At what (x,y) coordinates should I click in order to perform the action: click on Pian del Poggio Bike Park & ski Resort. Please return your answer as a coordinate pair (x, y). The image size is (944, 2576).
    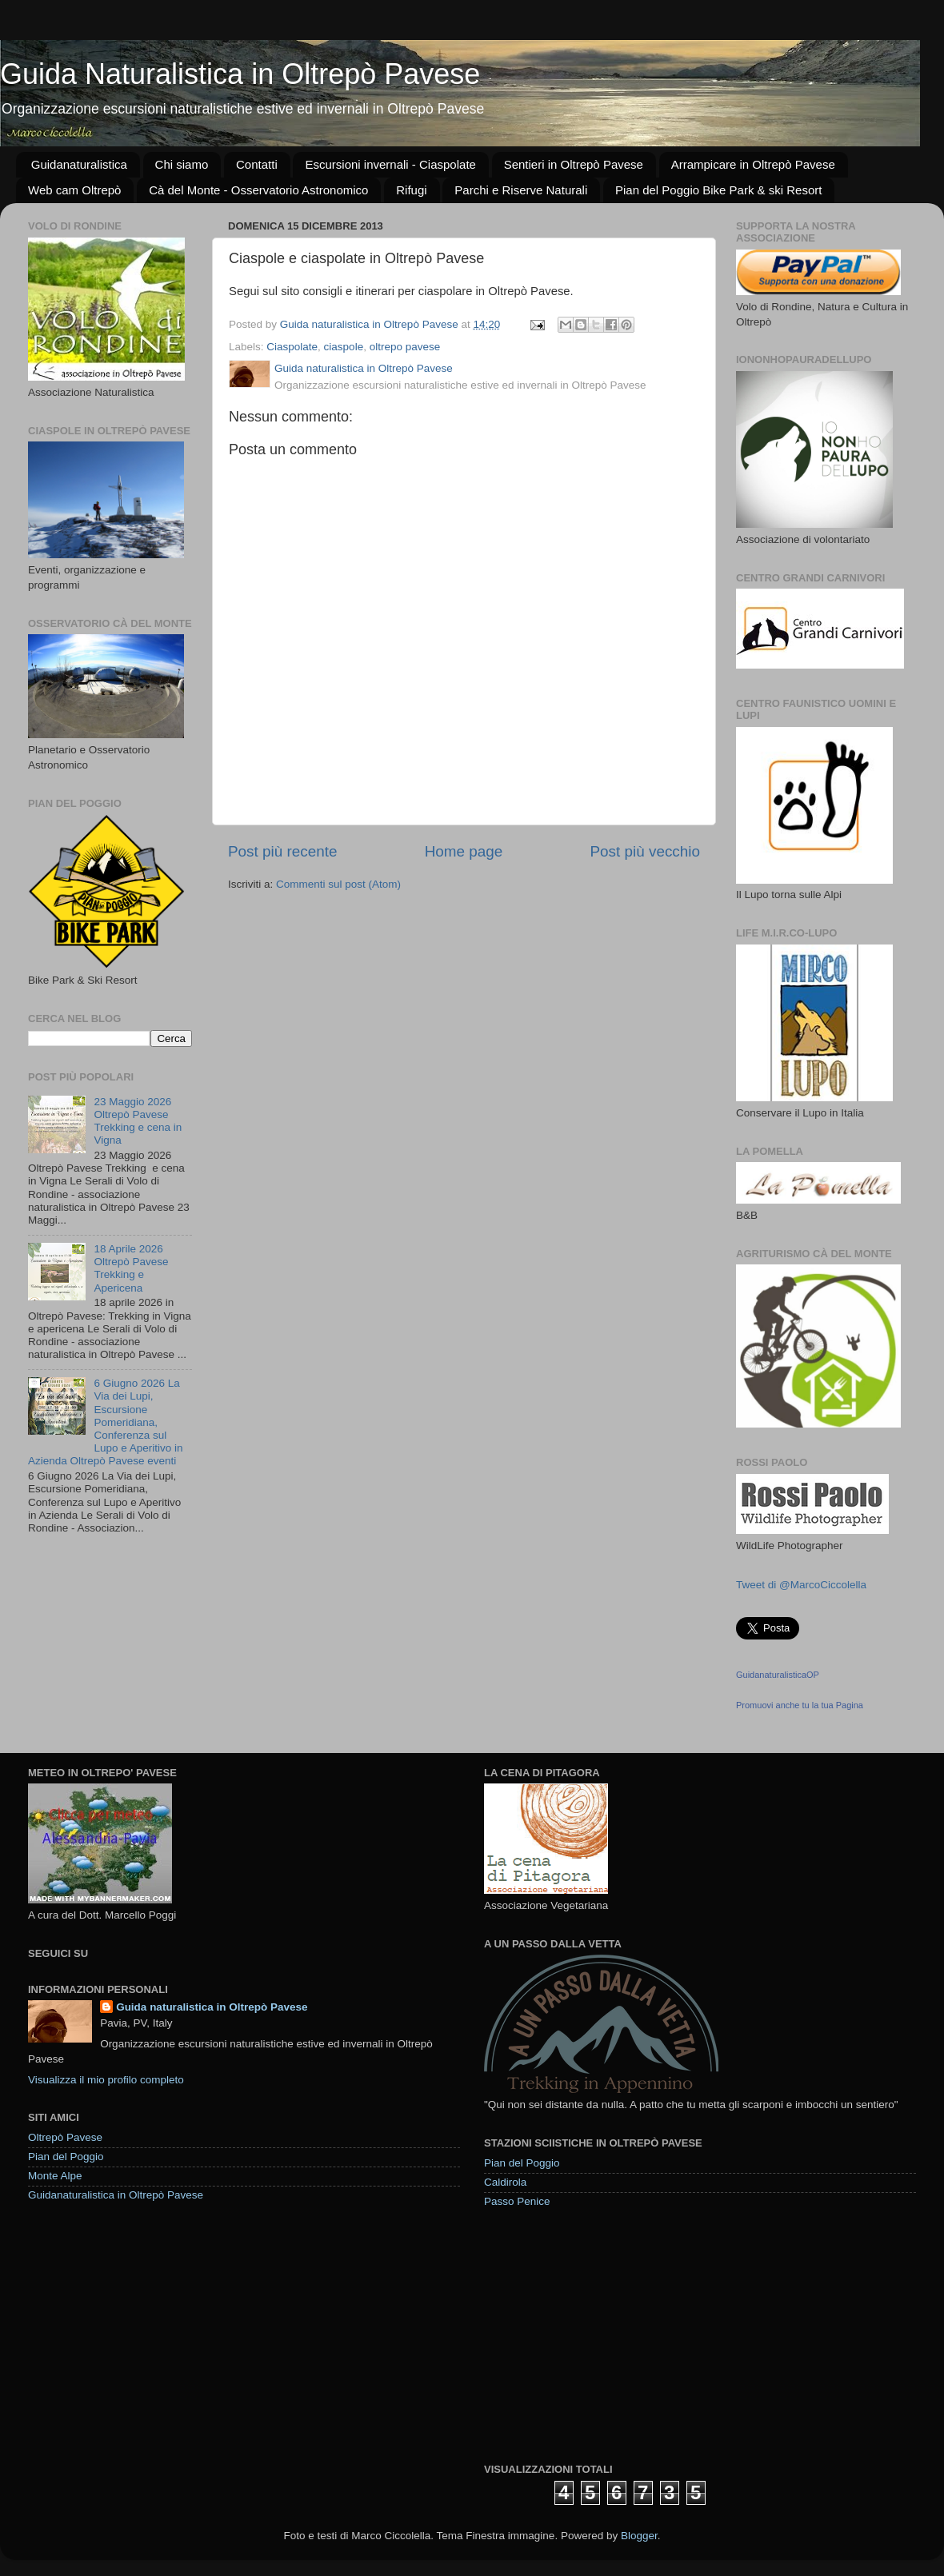
    Looking at the image, I should click on (718, 190).